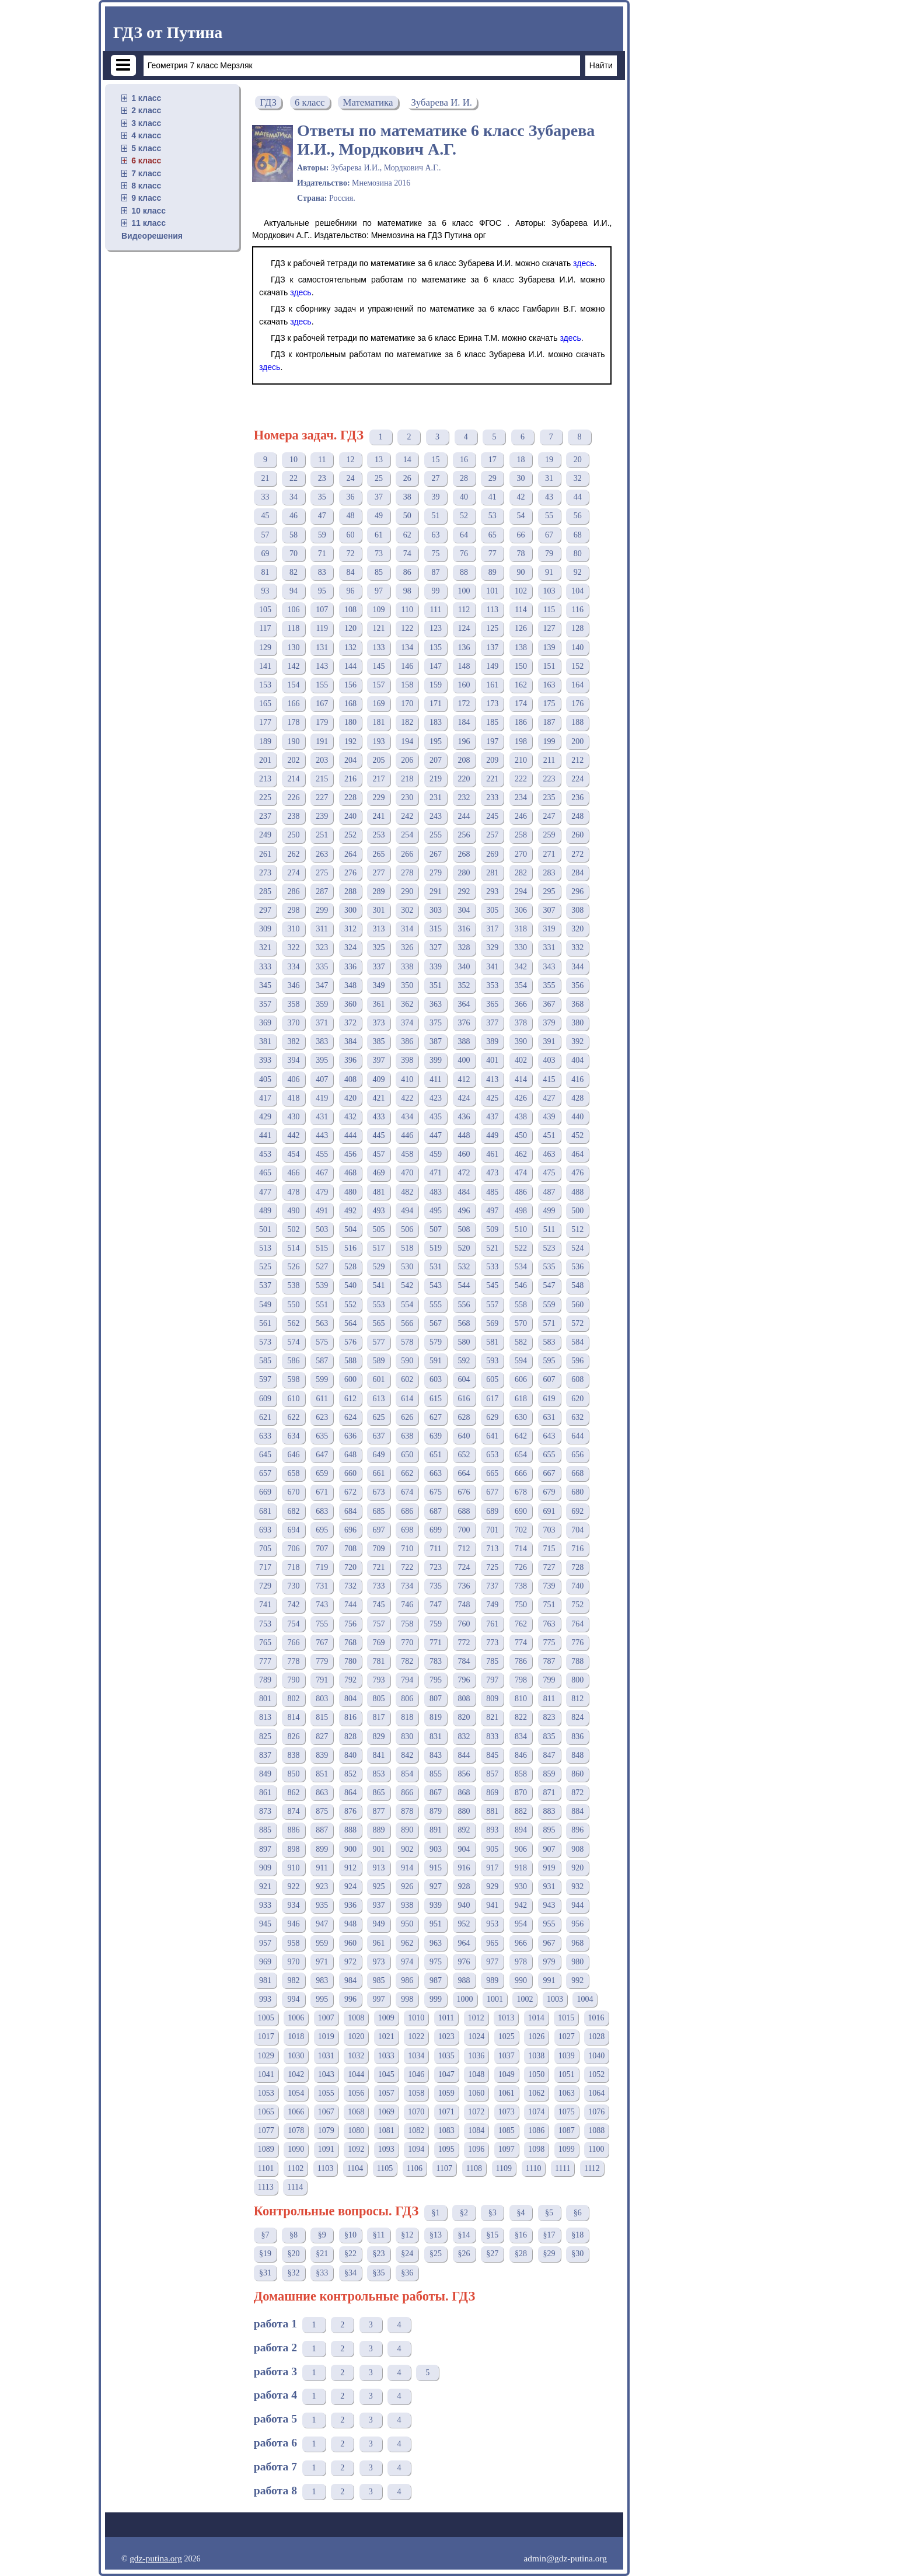 The width and height of the screenshot is (915, 2576). What do you see at coordinates (492, 947) in the screenshot?
I see `329` at bounding box center [492, 947].